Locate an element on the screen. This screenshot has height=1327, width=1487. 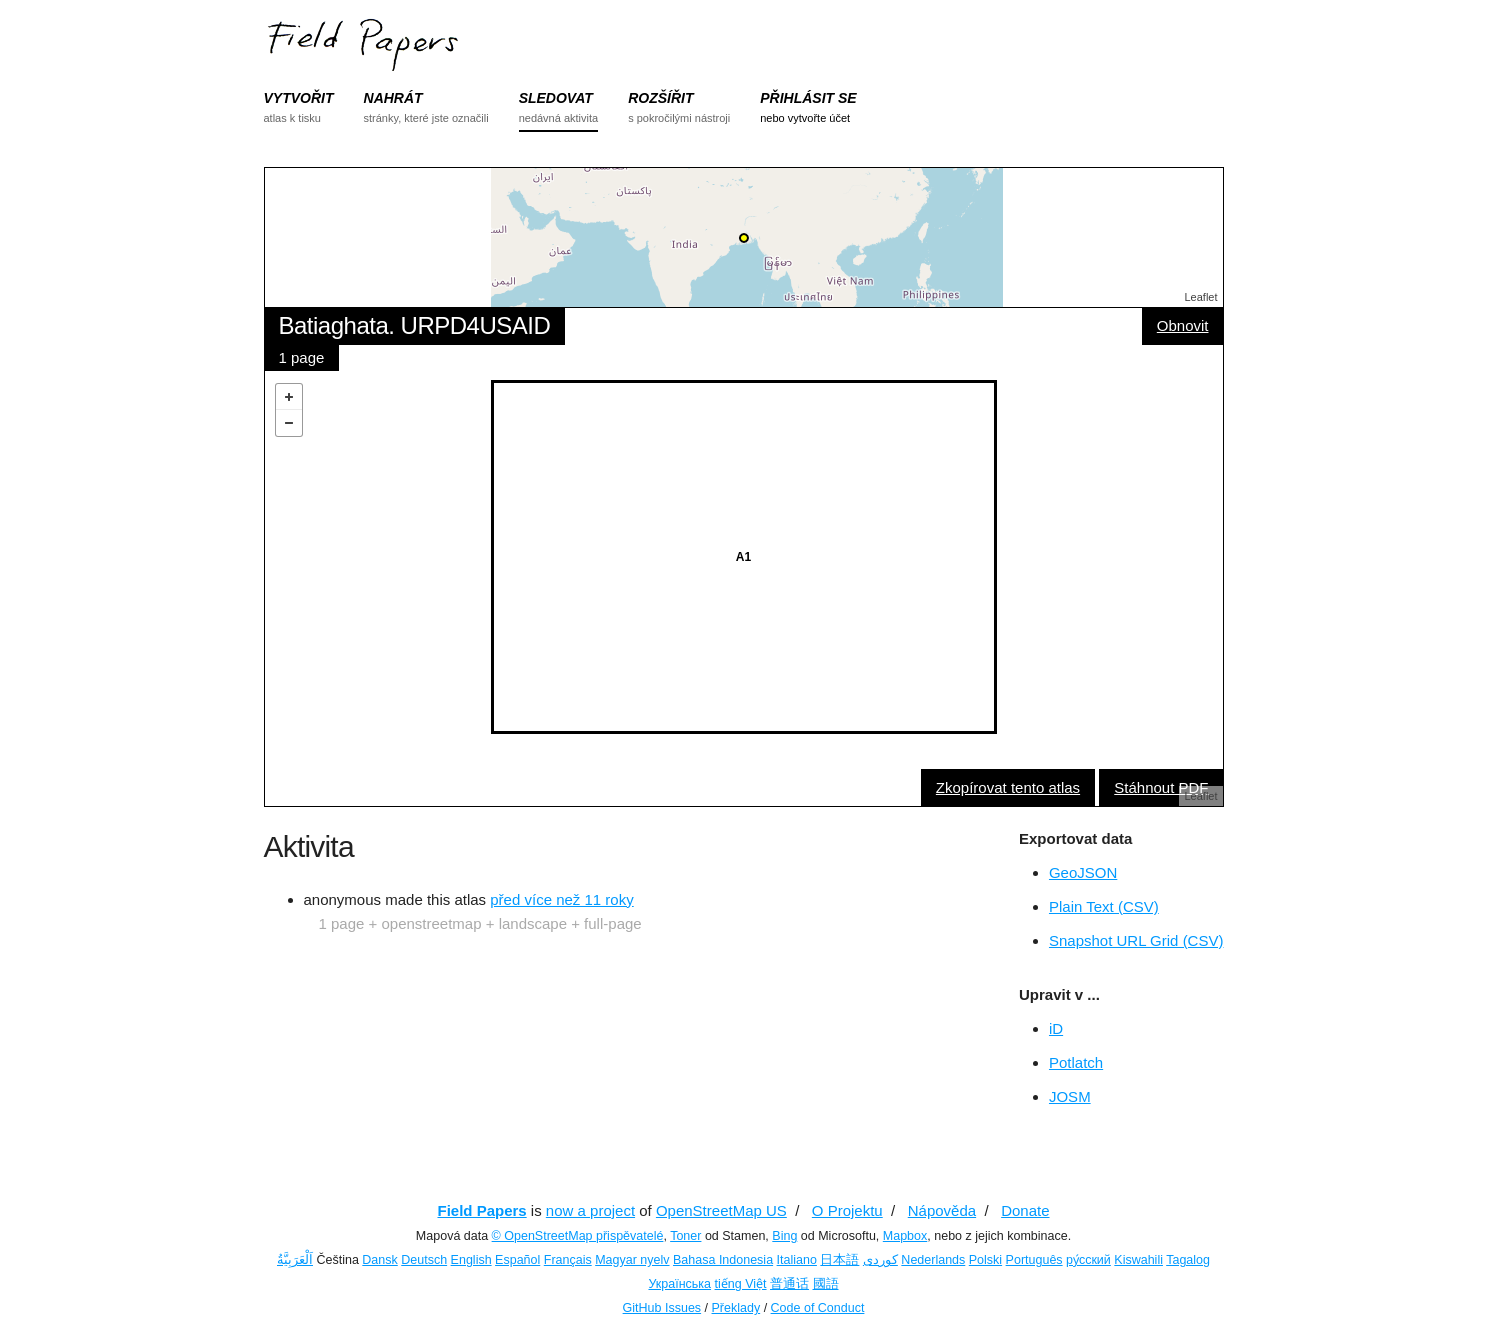
tiếng Việt is located at coordinates (741, 1284).